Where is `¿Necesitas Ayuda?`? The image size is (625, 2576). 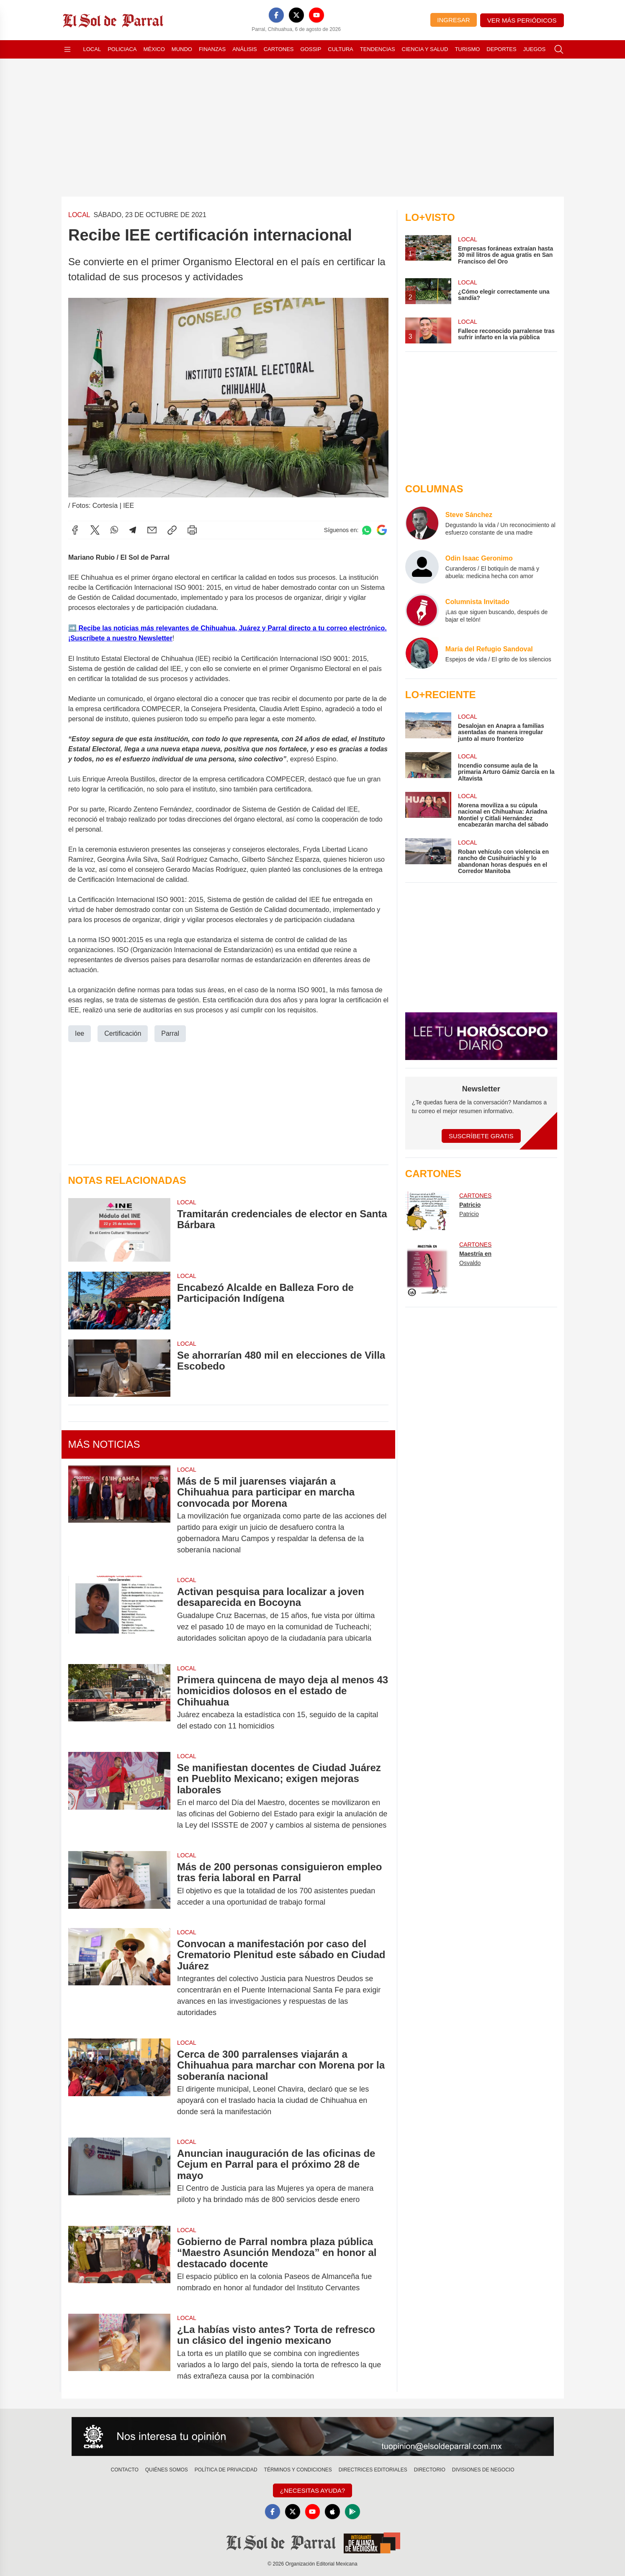
¿Necesitas Ayuda? is located at coordinates (312, 2490).